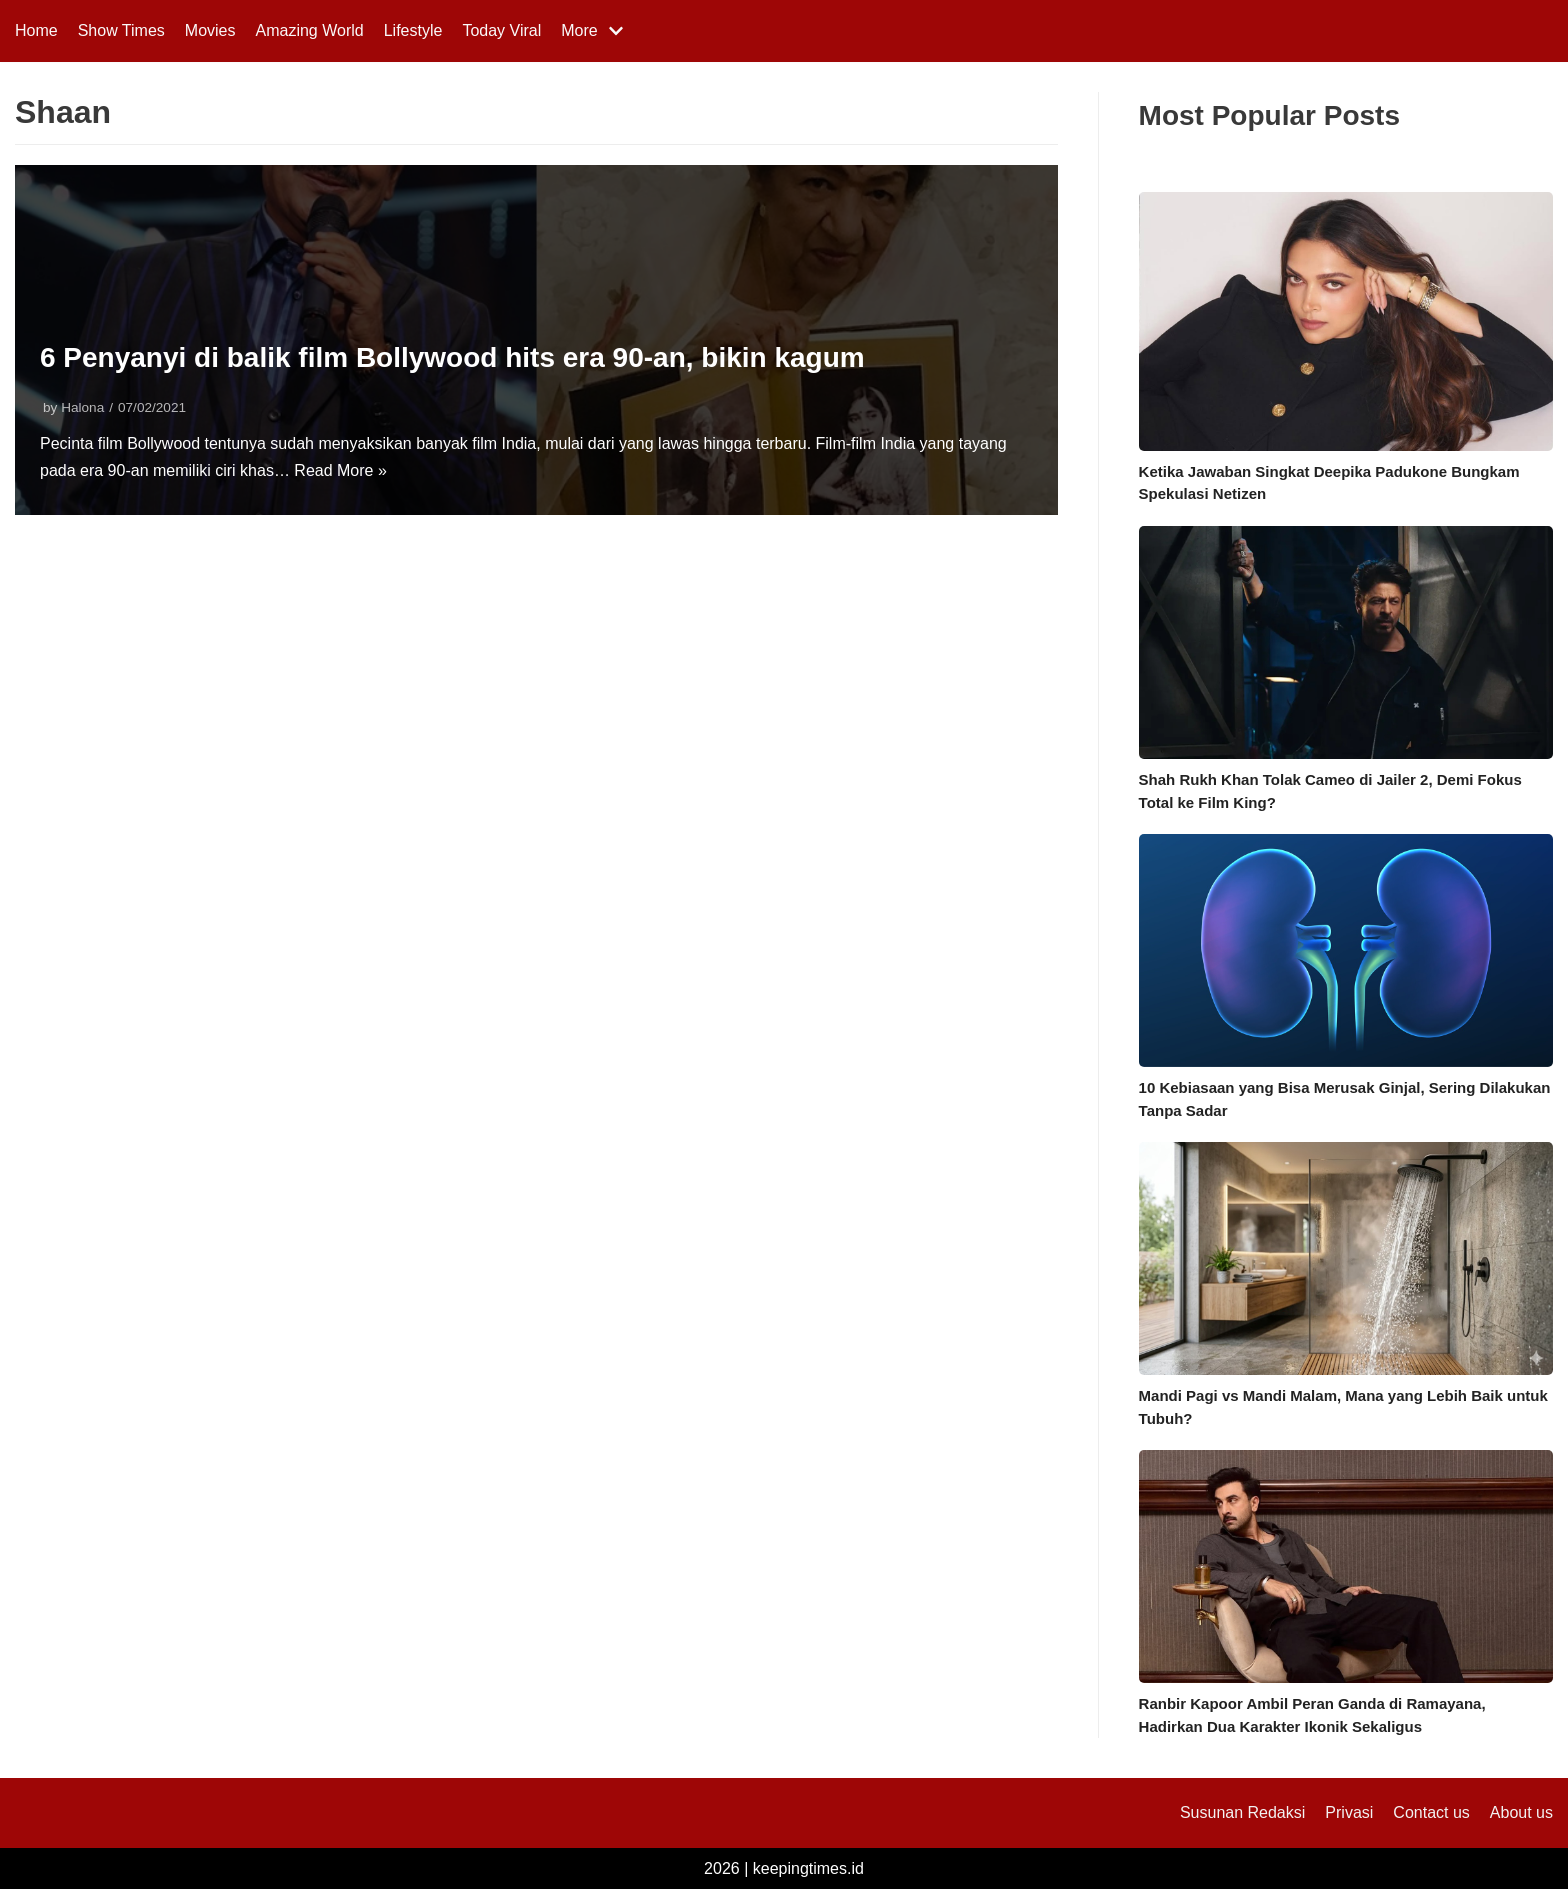 Image resolution: width=1568 pixels, height=1889 pixels. I want to click on Today Viral, so click(501, 30).